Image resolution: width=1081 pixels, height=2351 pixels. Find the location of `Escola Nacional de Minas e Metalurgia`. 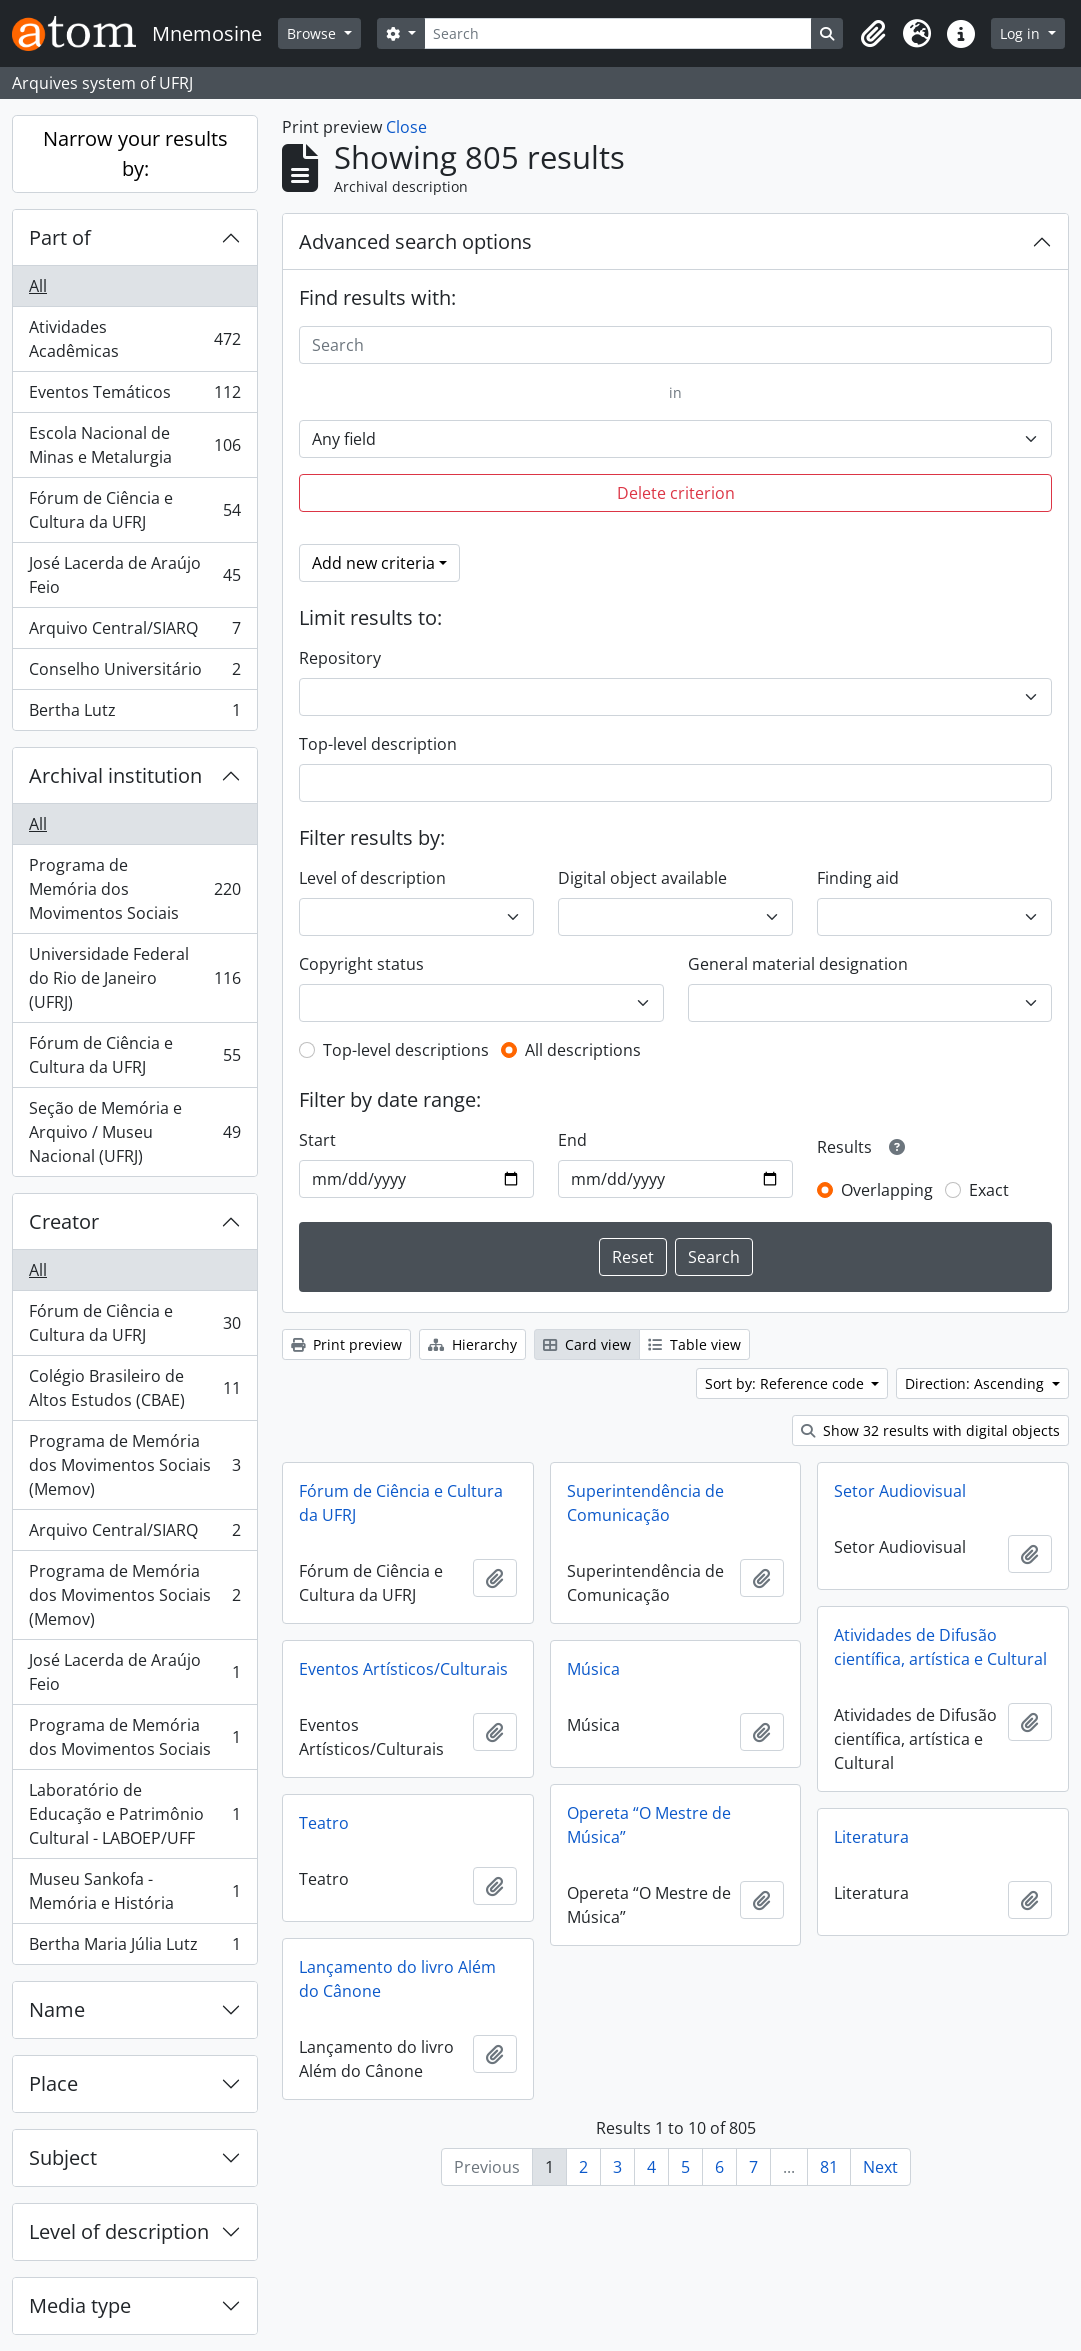

Escola Nacional de Minas e Metalurgia is located at coordinates (134, 445).